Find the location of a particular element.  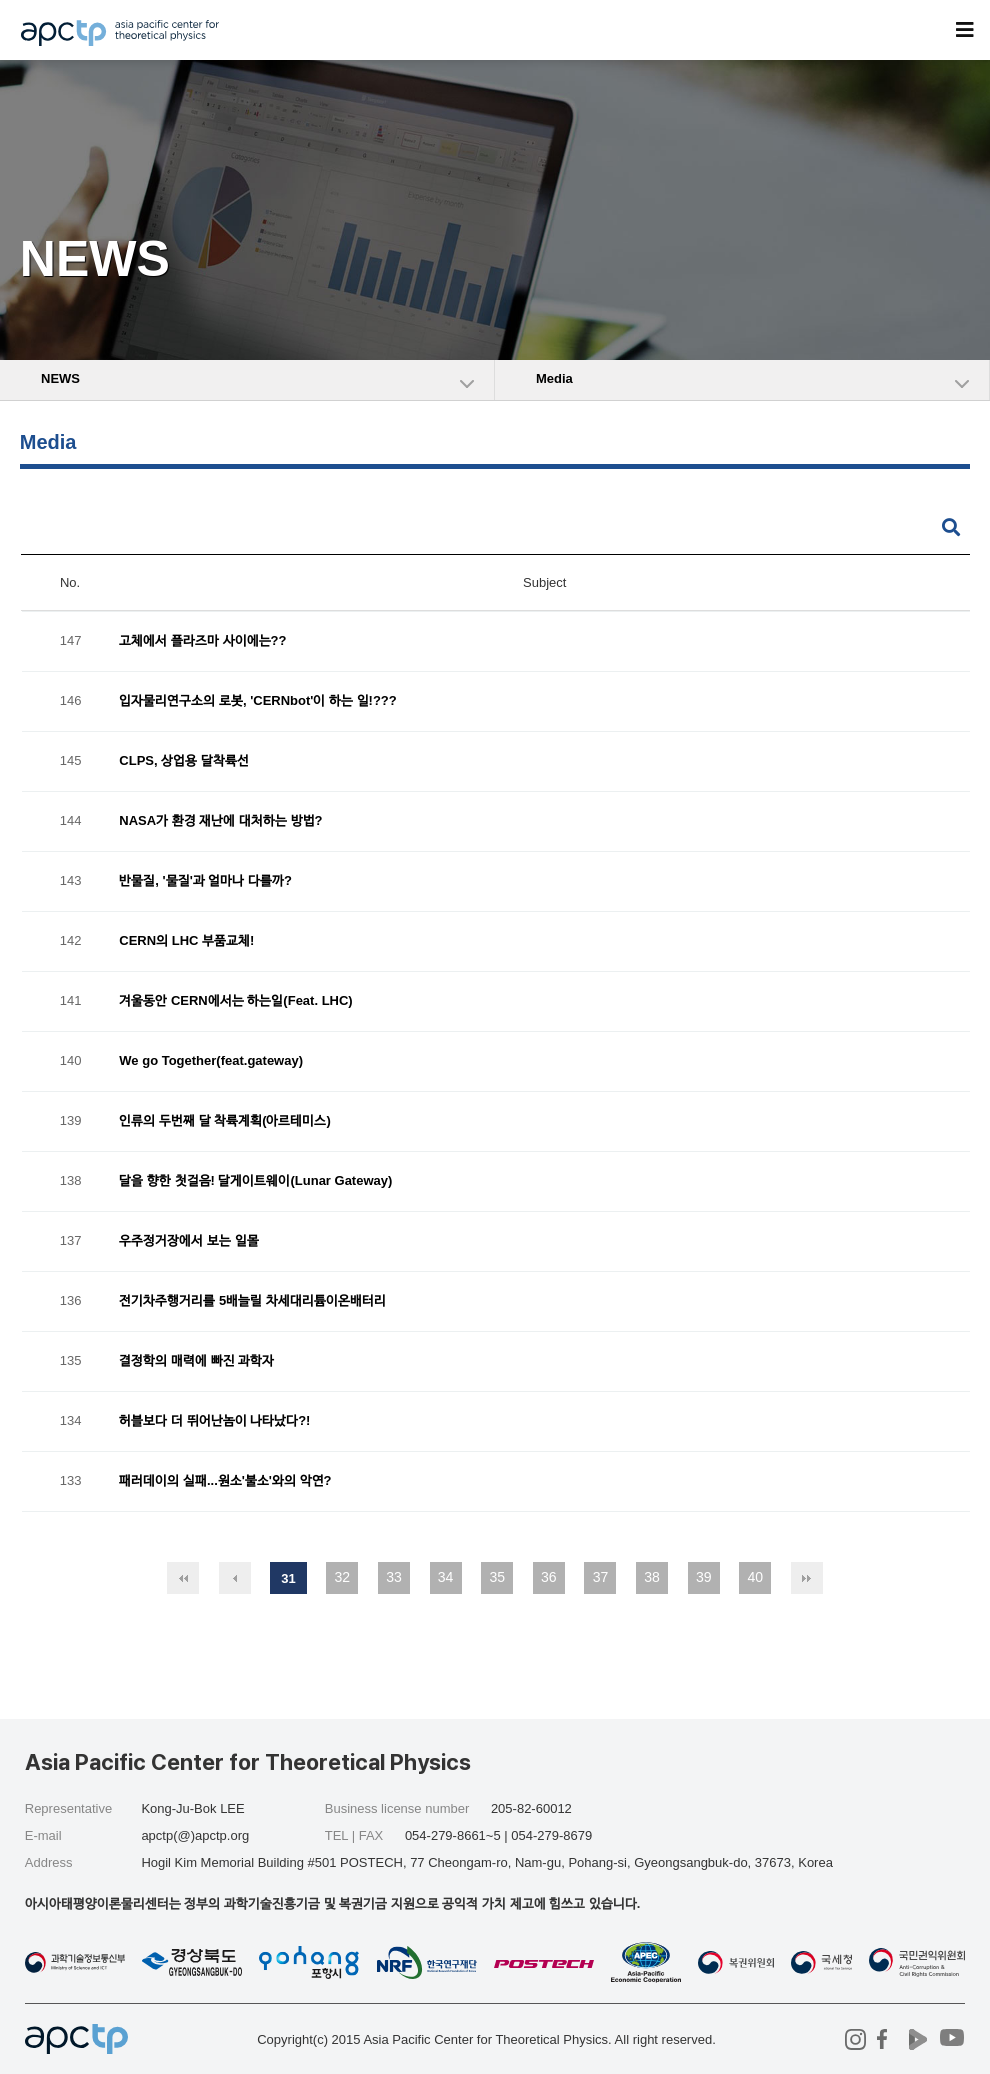

35 is located at coordinates (497, 1577).